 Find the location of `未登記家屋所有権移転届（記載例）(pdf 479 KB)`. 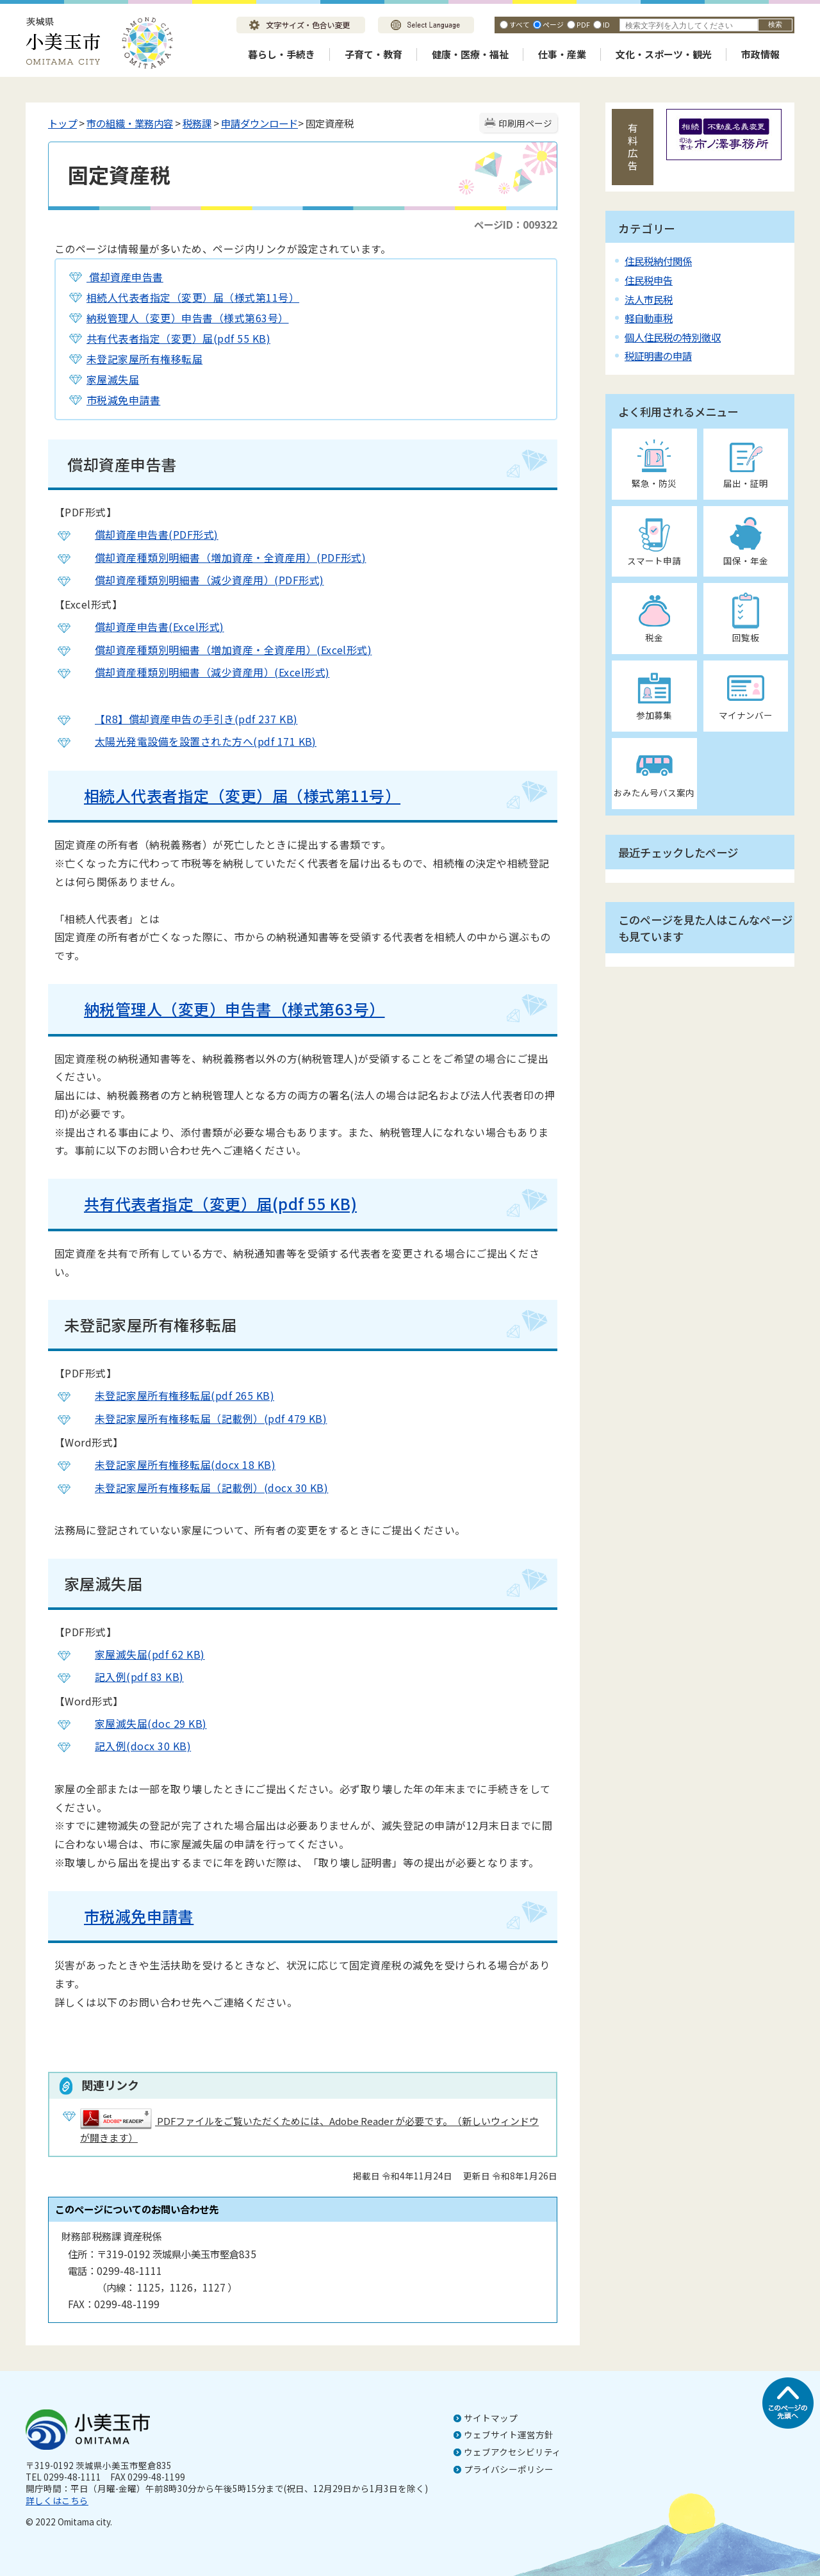

未登記家屋所有権移転届（記載例）(pdf 479 KB) is located at coordinates (201, 1418).